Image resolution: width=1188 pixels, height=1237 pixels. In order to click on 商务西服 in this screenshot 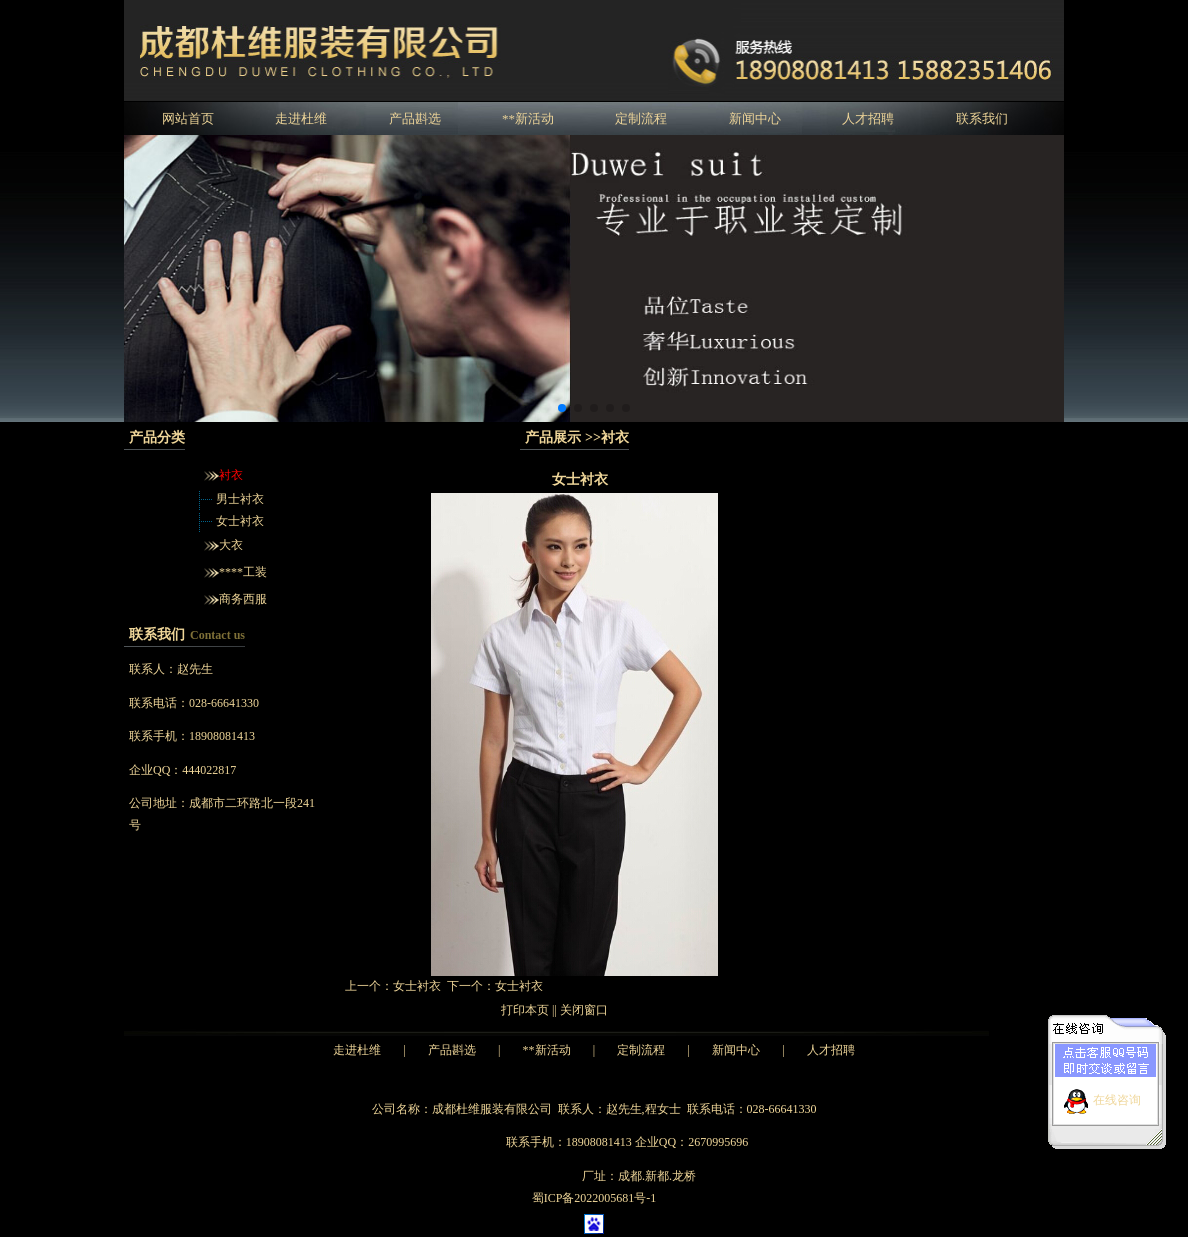, I will do `click(243, 599)`.